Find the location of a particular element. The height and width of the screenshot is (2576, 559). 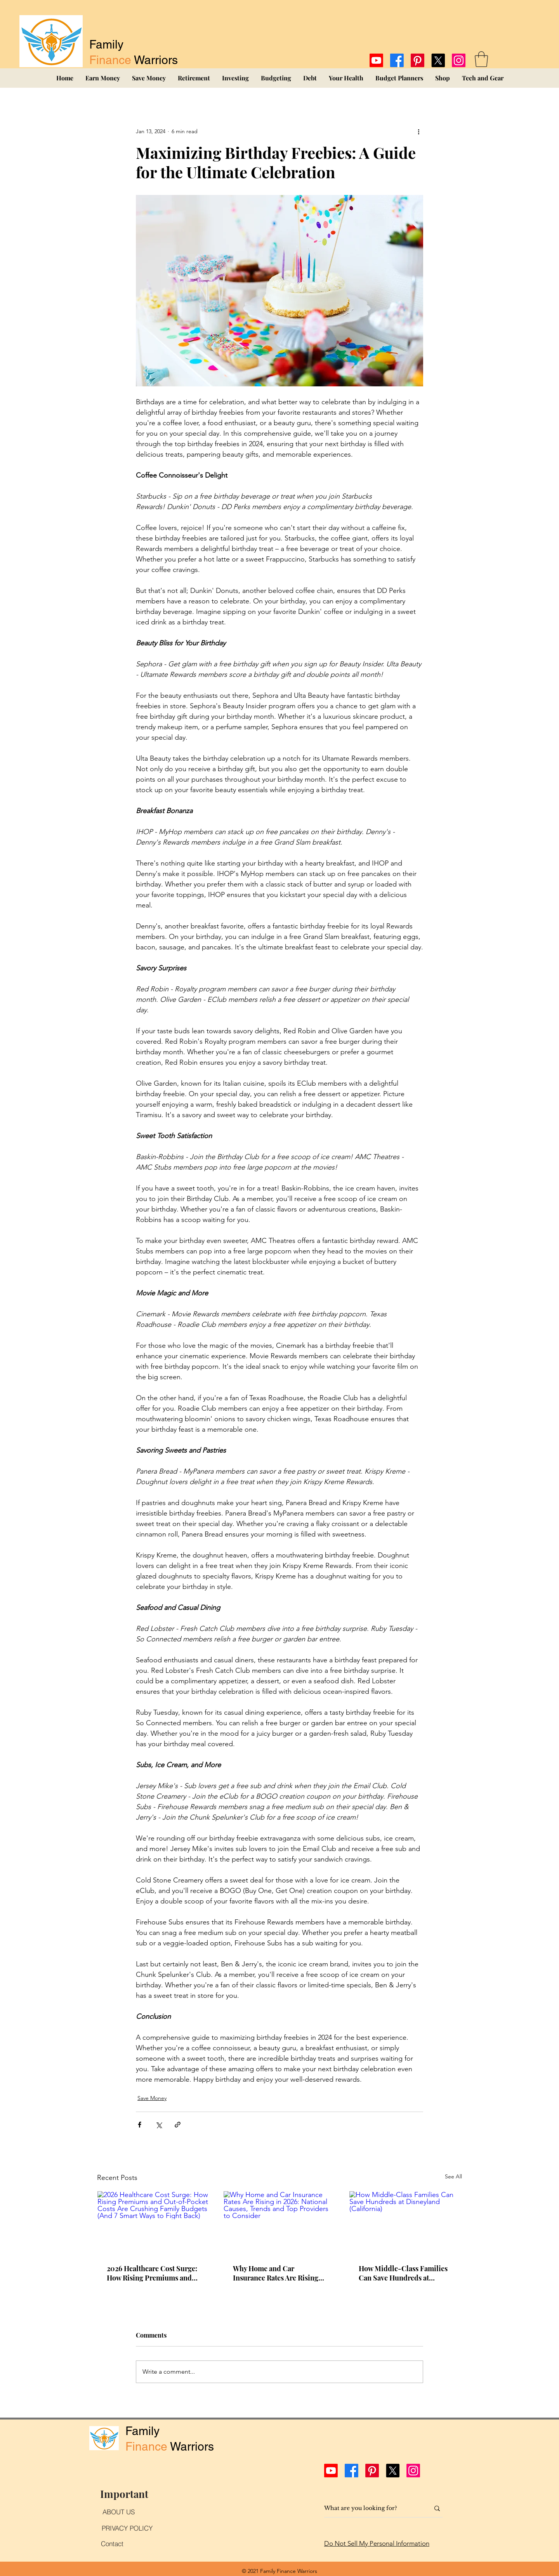

[Important] is located at coordinates (124, 2494).